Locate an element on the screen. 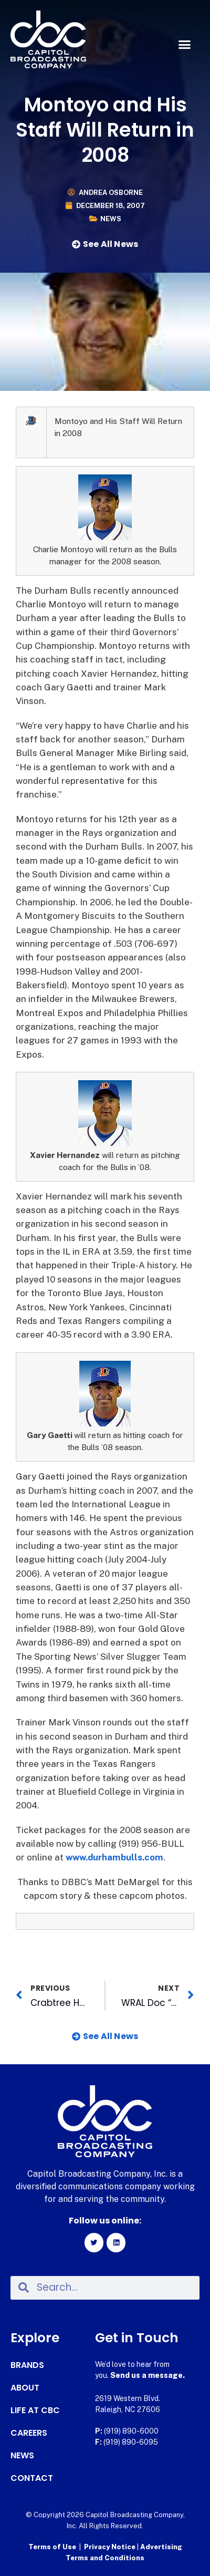  Privacy Notice is located at coordinates (110, 2547).